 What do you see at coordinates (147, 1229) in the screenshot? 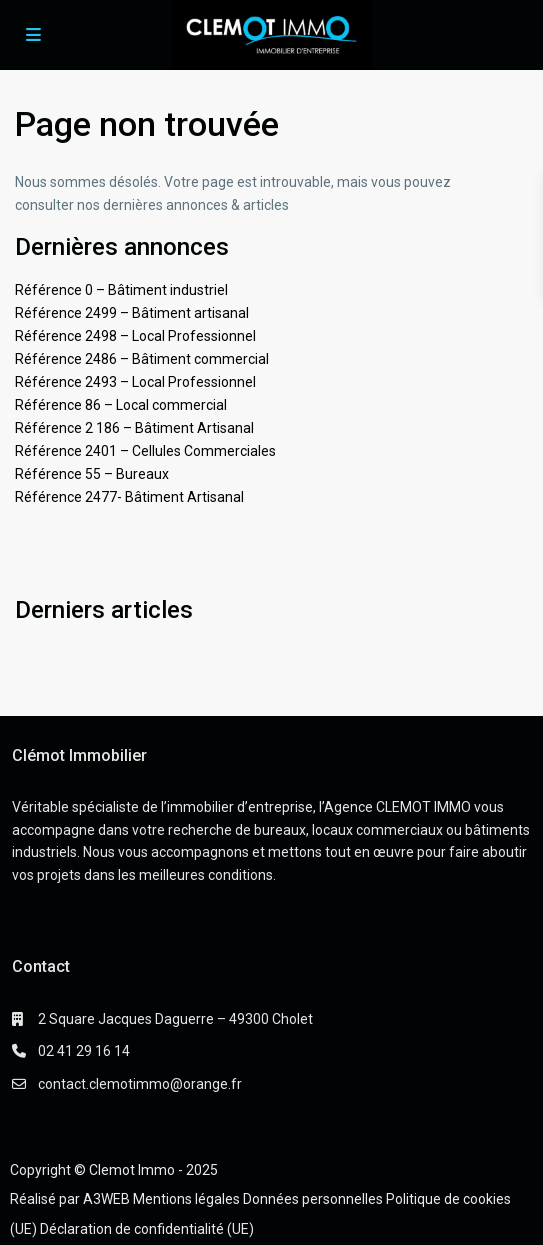
I see `Déclaration de confidentialité (UE)` at bounding box center [147, 1229].